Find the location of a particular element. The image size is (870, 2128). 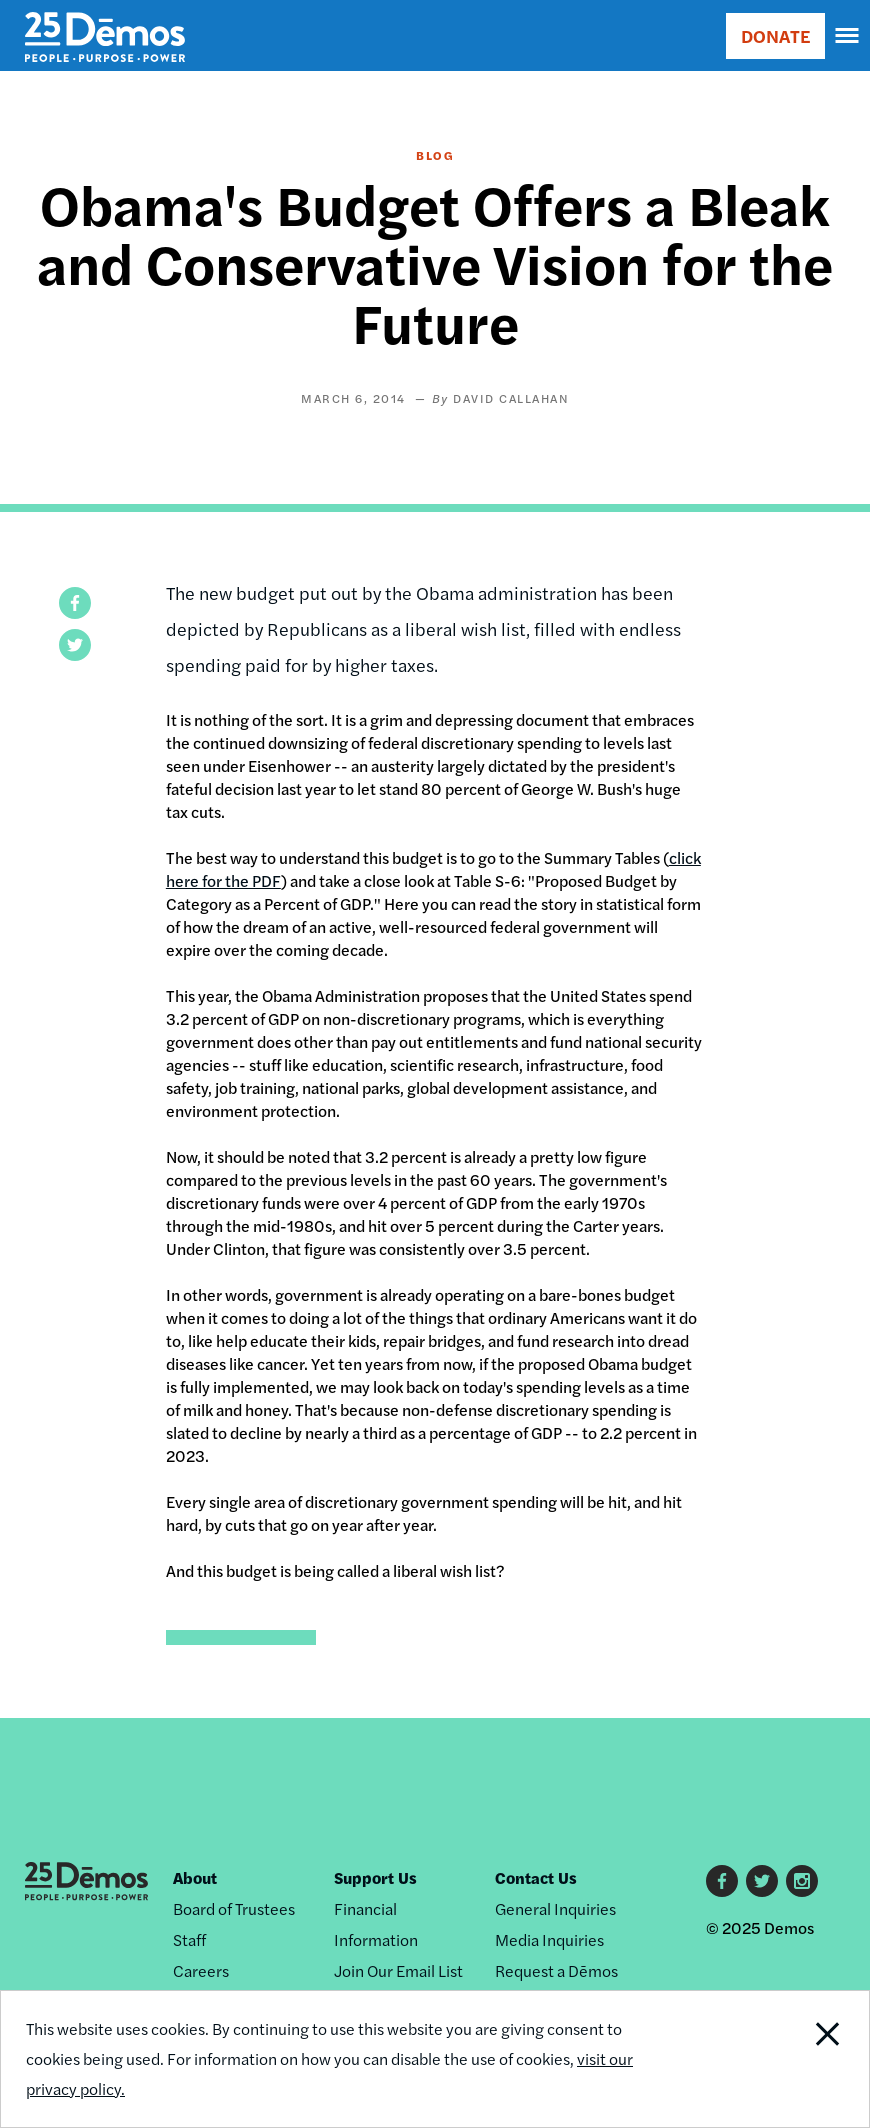

Media Inquiries is located at coordinates (549, 1939).